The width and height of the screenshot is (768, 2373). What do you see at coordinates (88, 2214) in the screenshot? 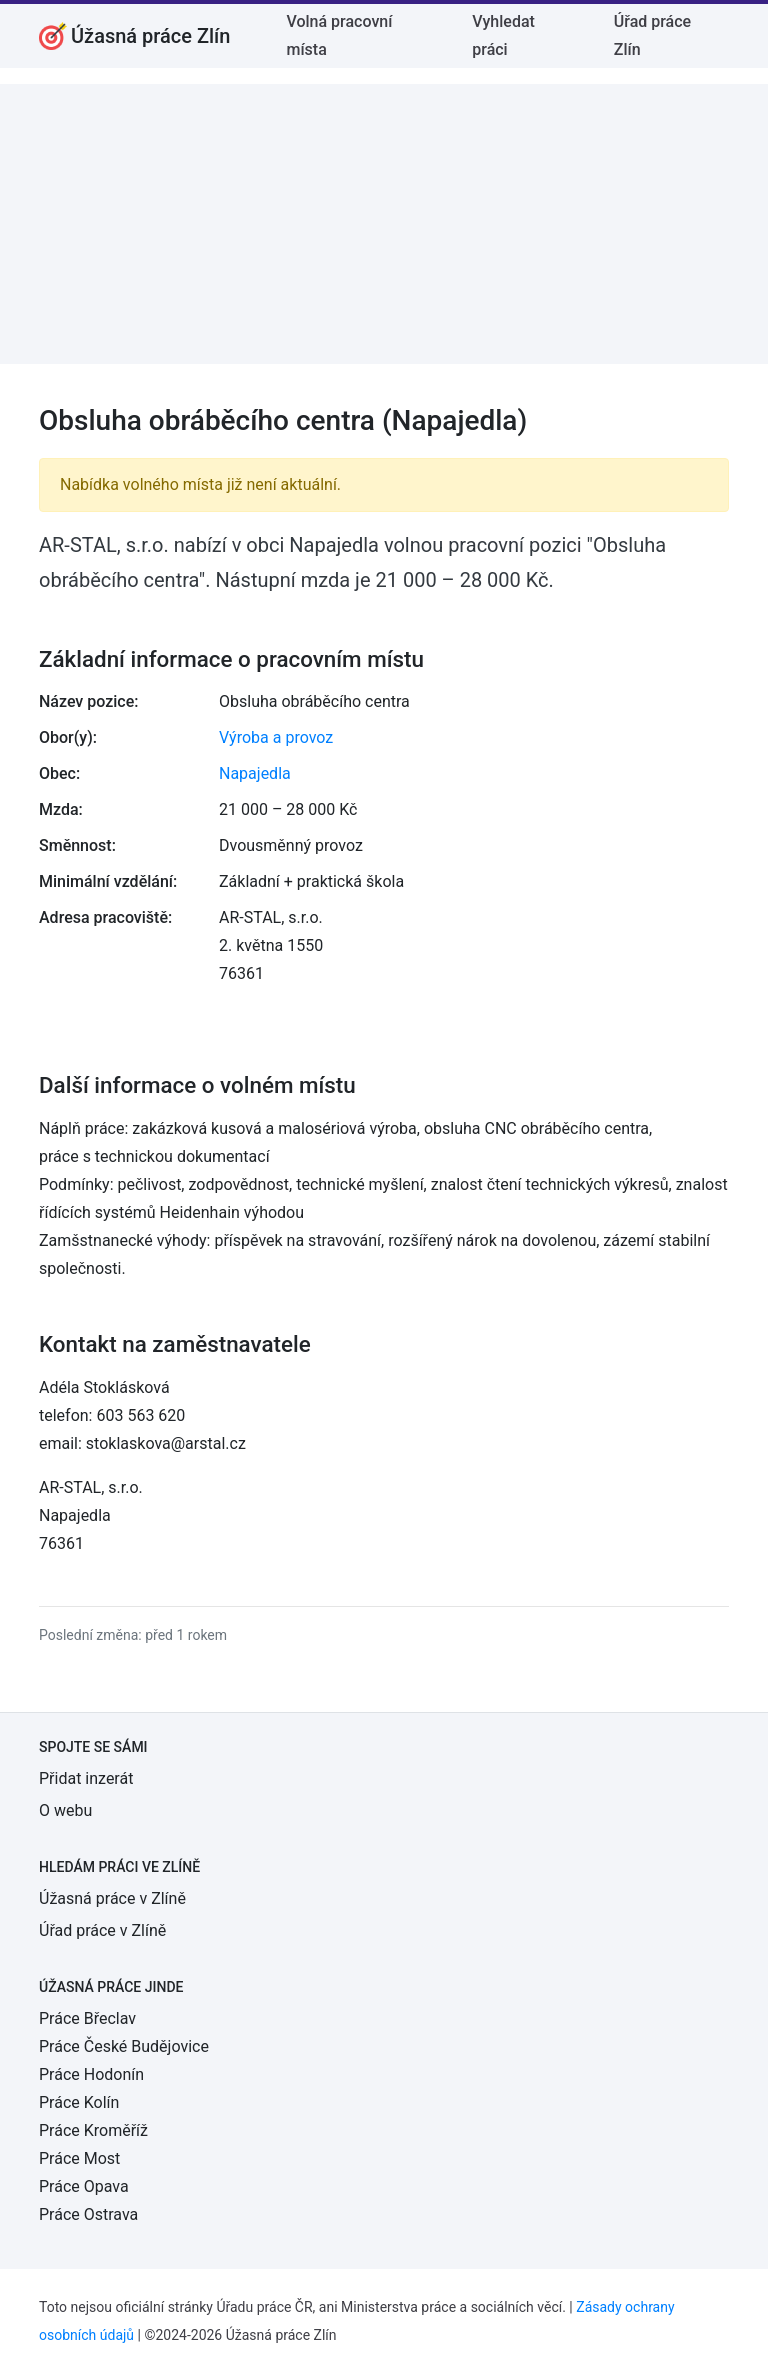
I see `Práce Ostrava` at bounding box center [88, 2214].